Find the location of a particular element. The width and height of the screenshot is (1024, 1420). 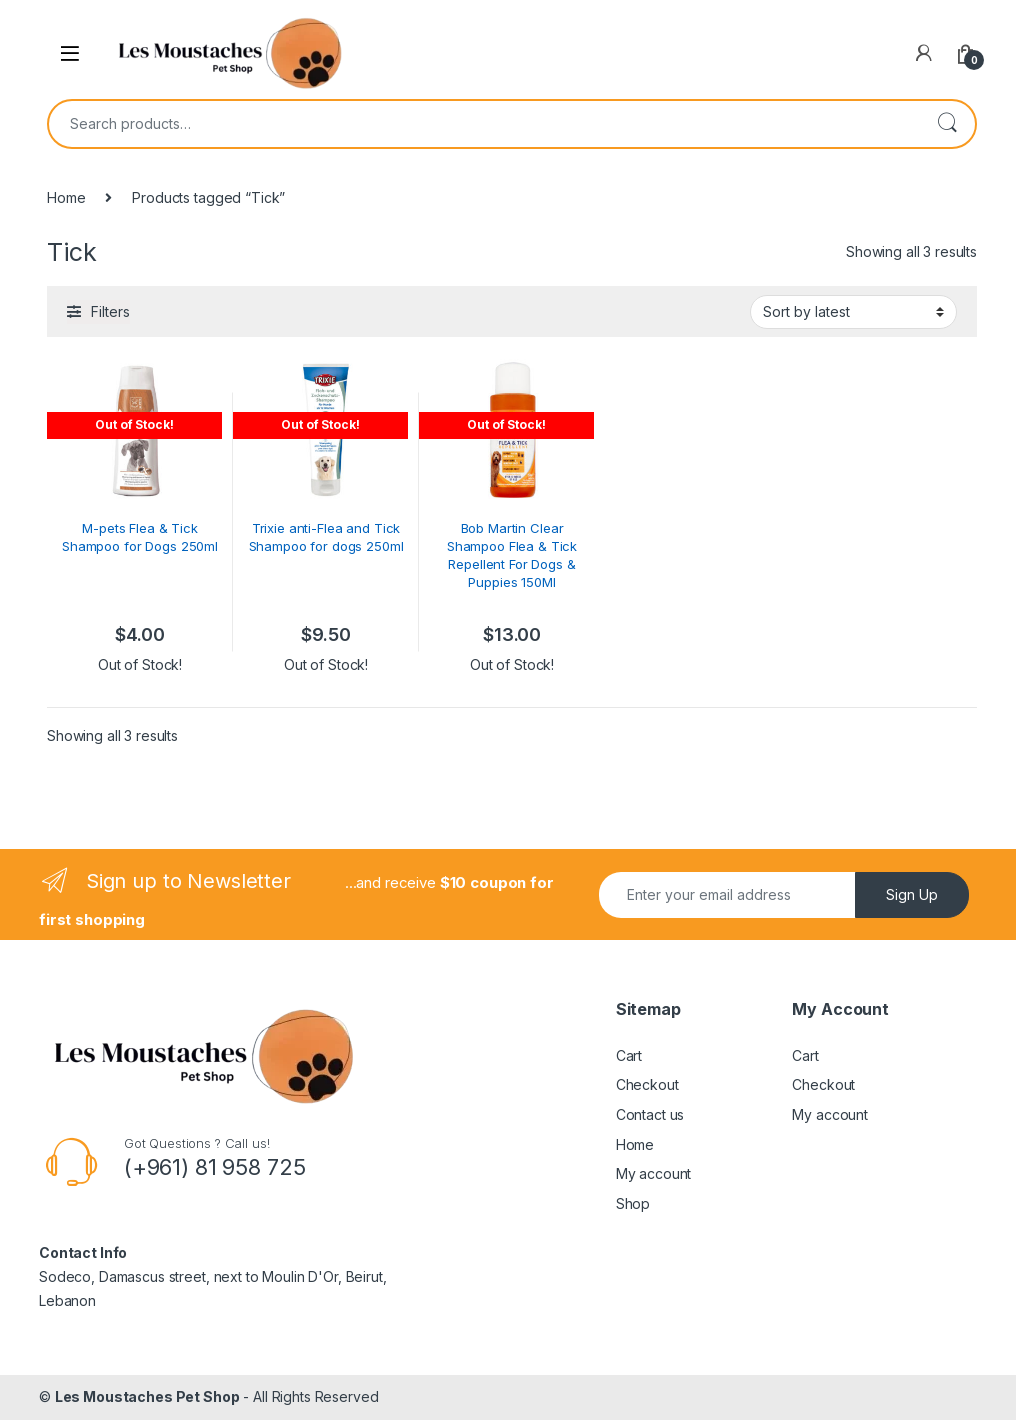

Cart is located at coordinates (629, 1055).